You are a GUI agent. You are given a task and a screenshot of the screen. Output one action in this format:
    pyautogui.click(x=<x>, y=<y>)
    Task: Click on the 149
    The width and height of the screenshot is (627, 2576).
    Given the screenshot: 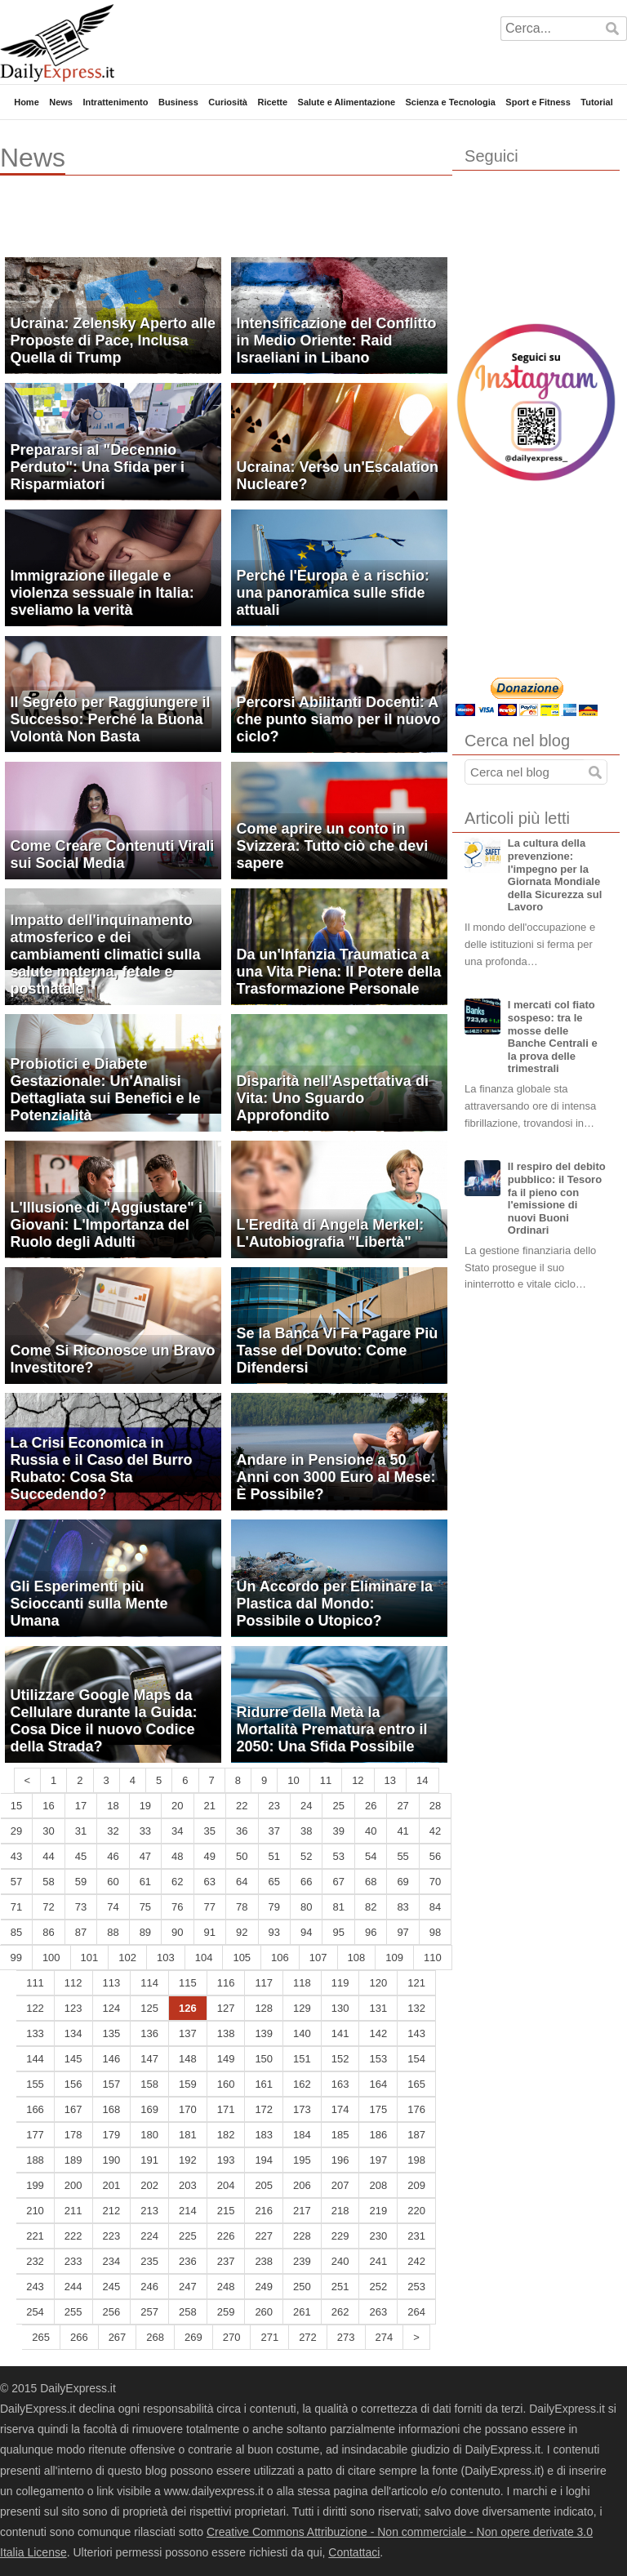 What is the action you would take?
    pyautogui.click(x=226, y=2059)
    